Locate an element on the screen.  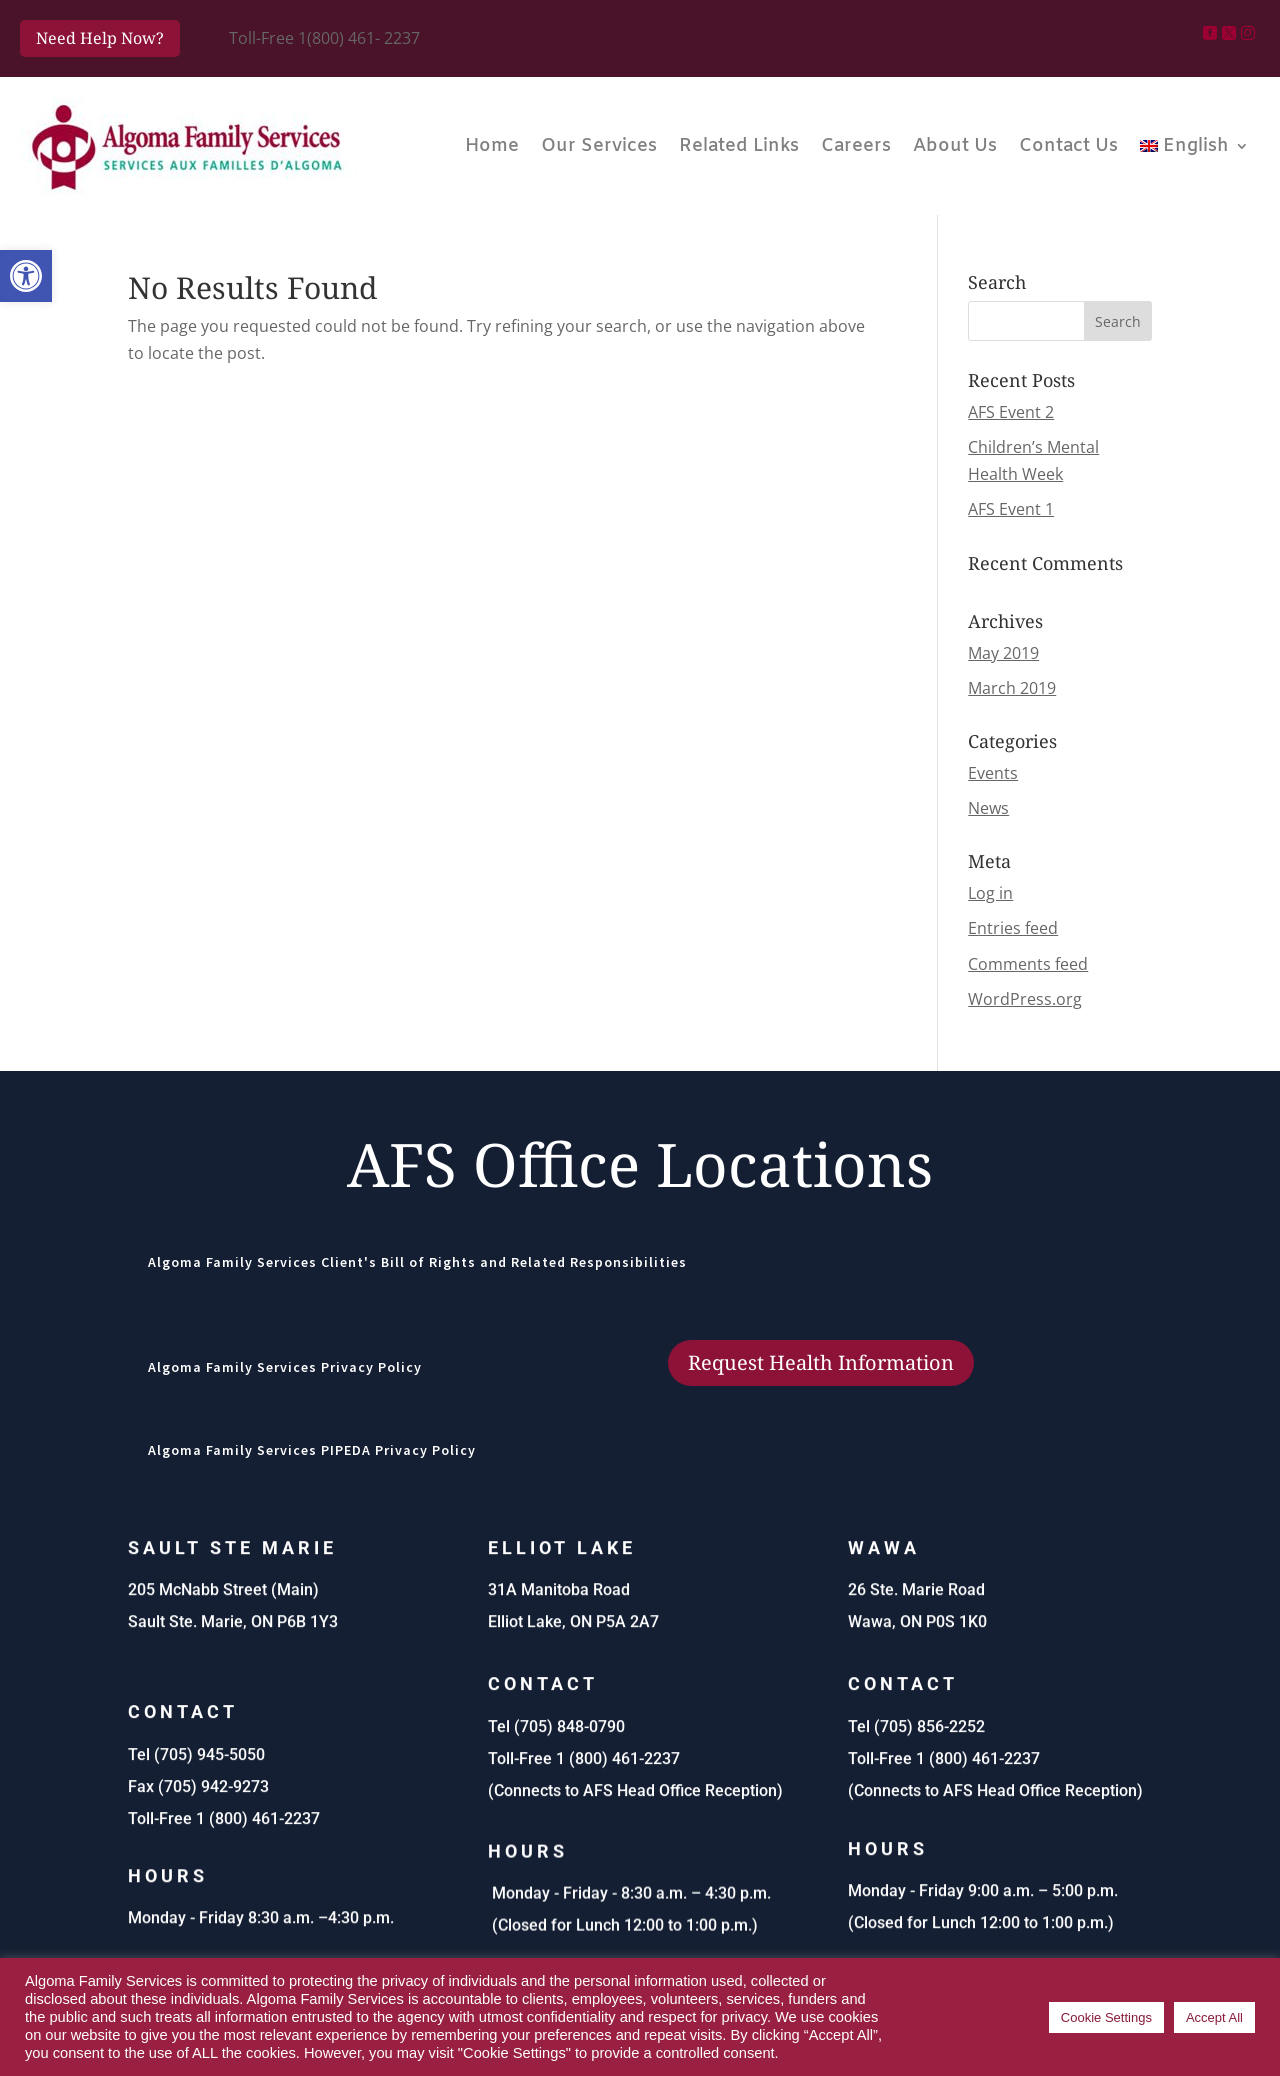
Our Services [link] is located at coordinates (599, 146).